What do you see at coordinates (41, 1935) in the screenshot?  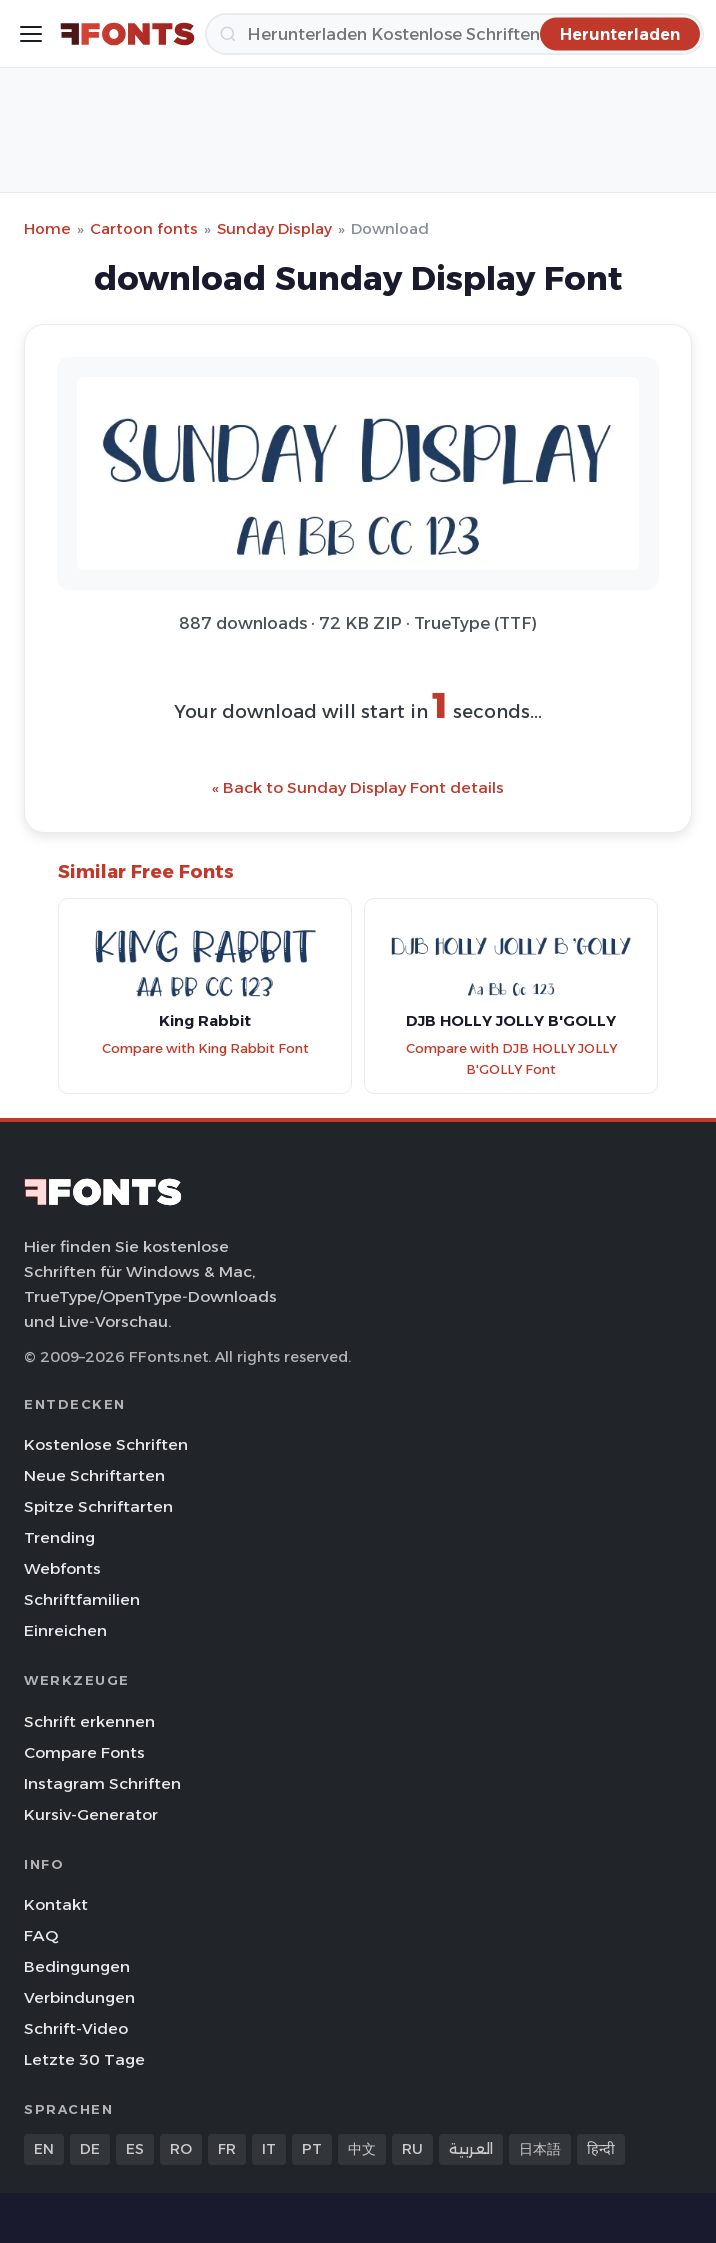 I see `FAQ` at bounding box center [41, 1935].